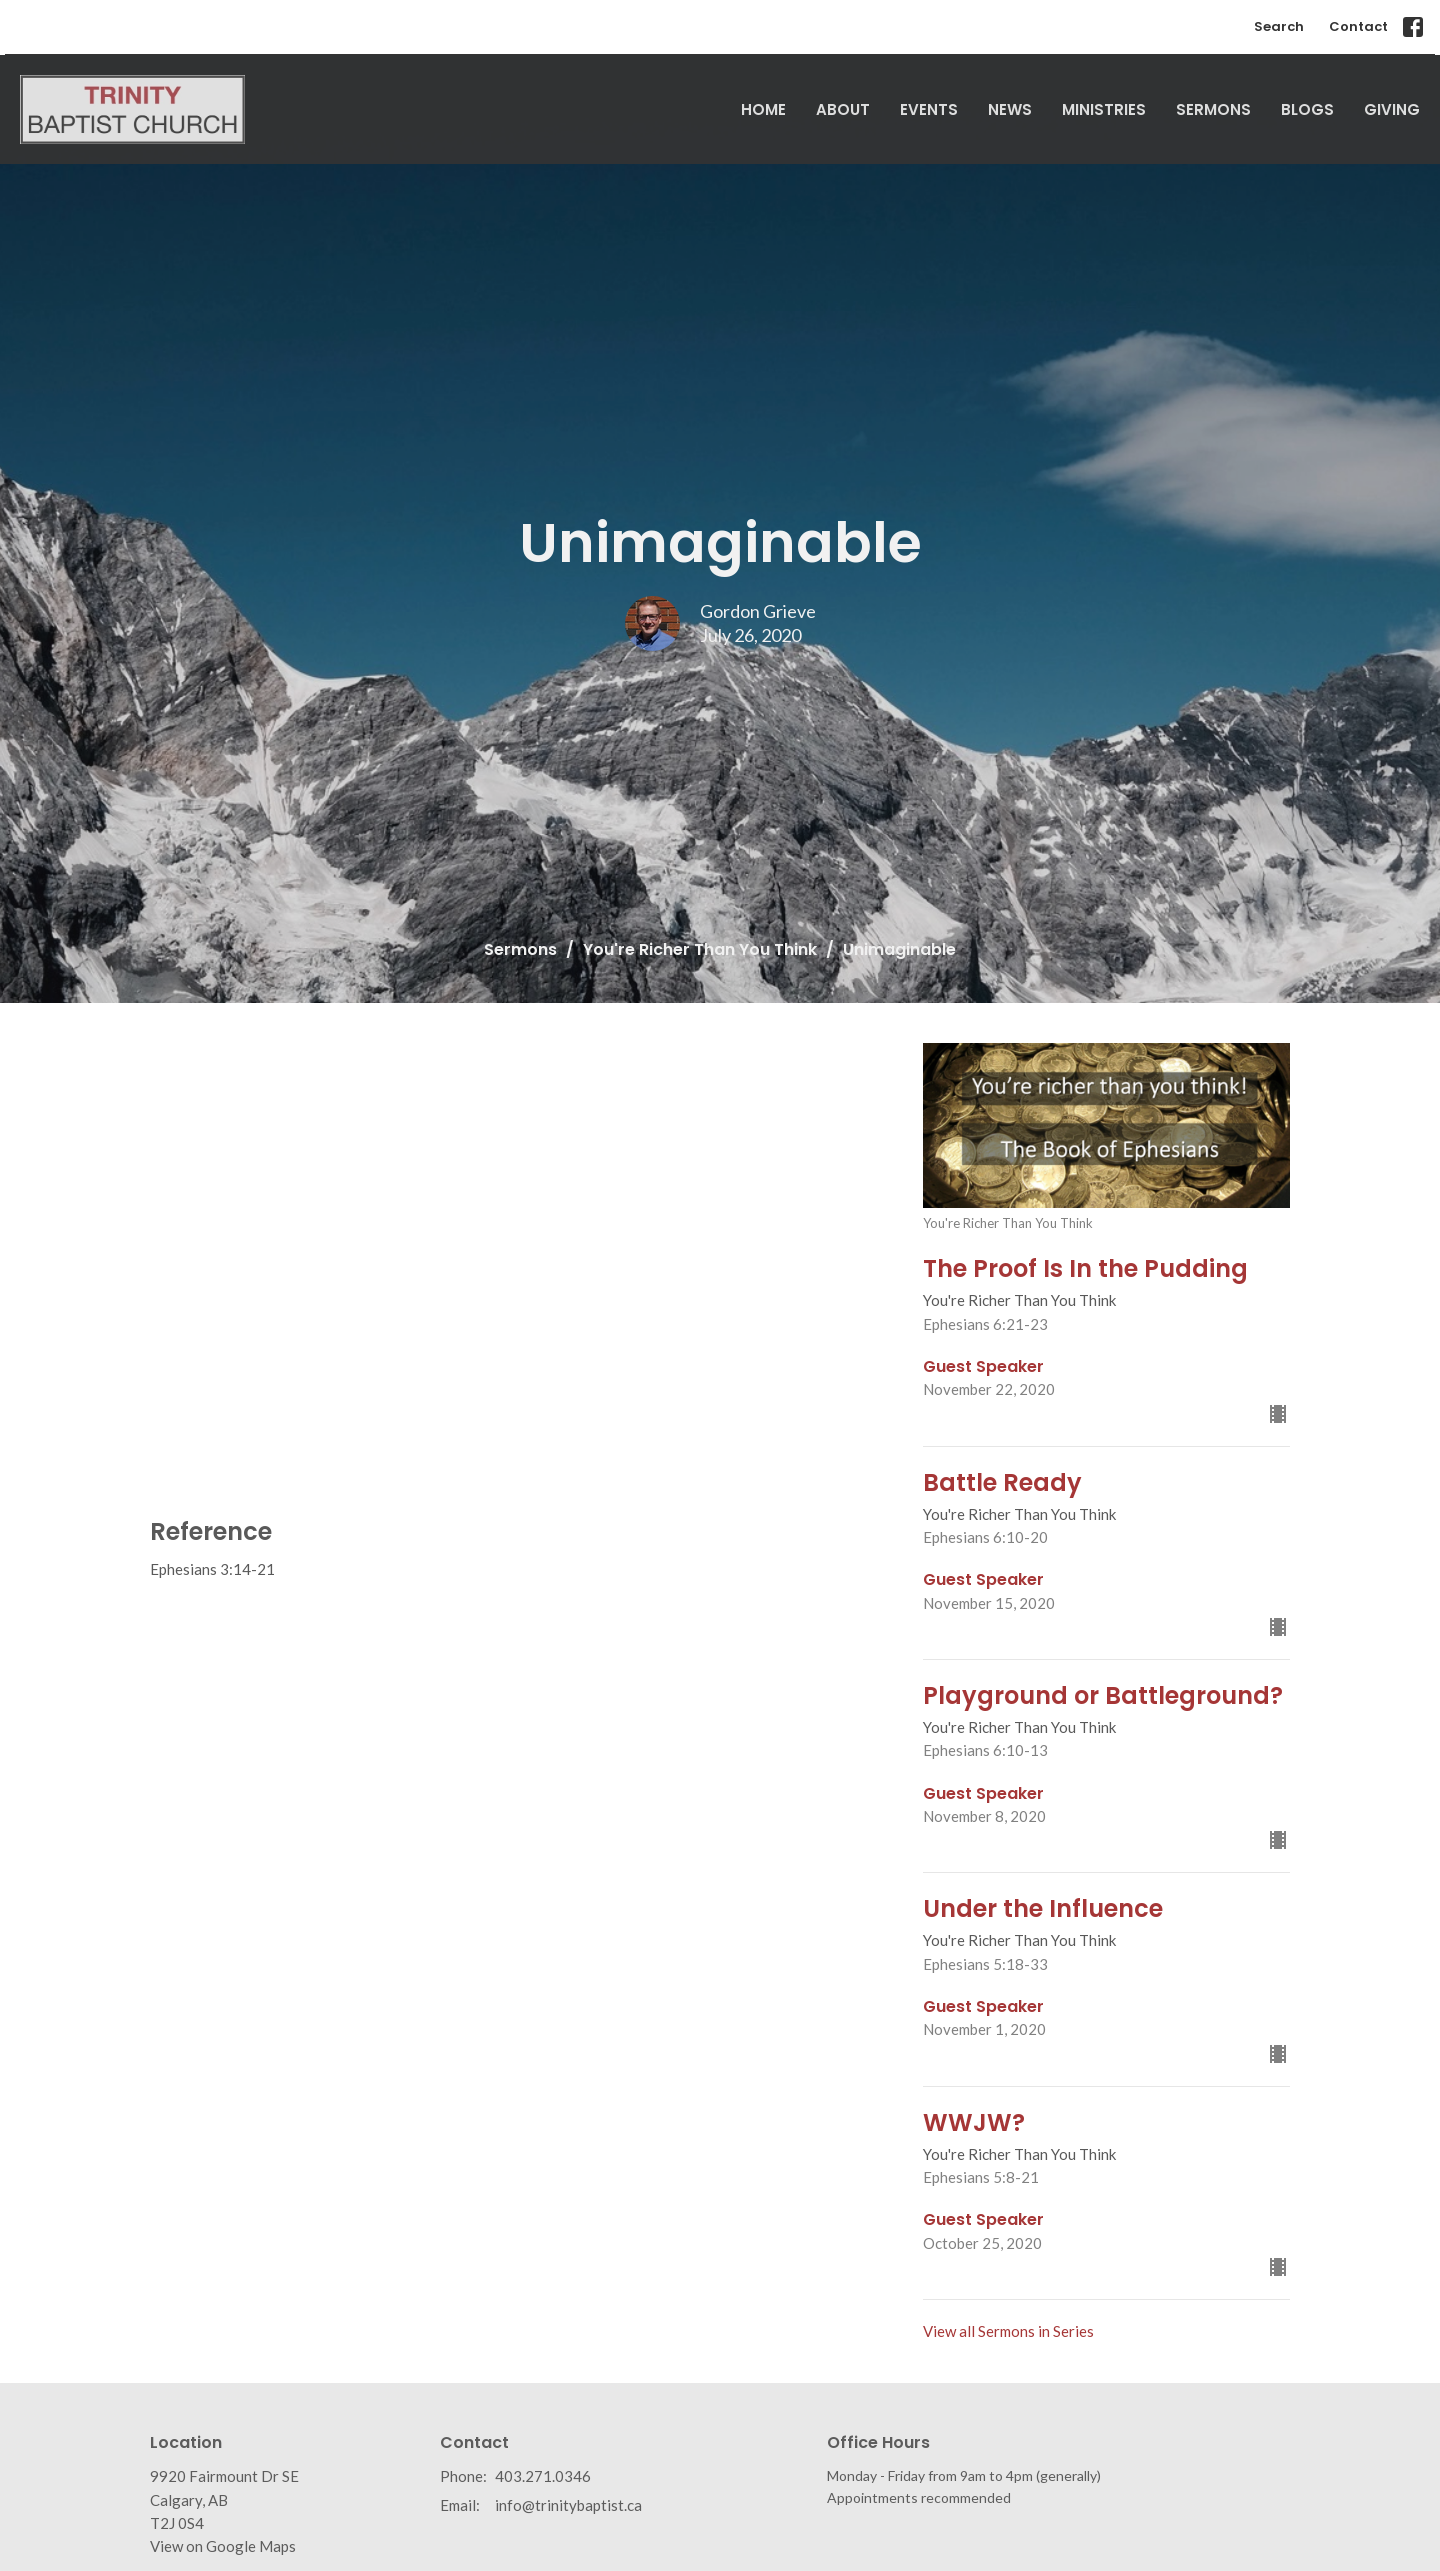 This screenshot has height=2571, width=1440. What do you see at coordinates (700, 949) in the screenshot?
I see `You're Richer Than You Think` at bounding box center [700, 949].